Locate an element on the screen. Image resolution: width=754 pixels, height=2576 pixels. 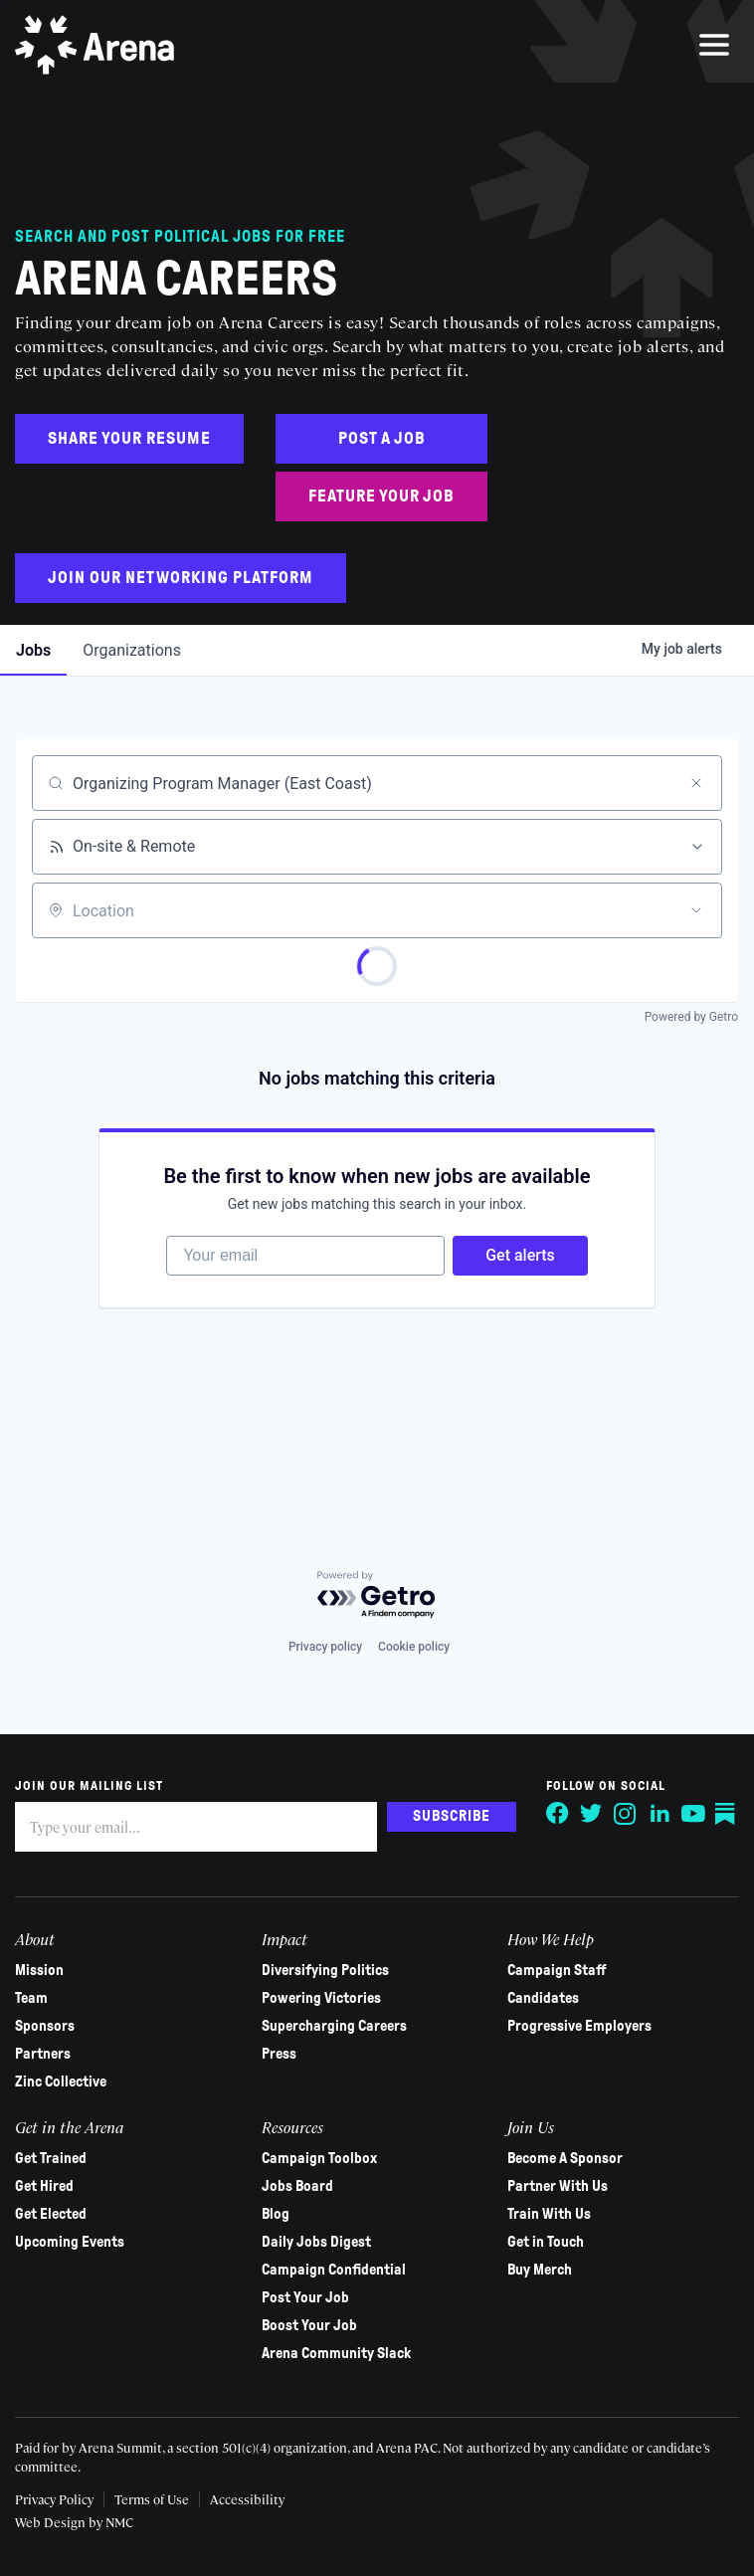
Sponsors is located at coordinates (45, 2026).